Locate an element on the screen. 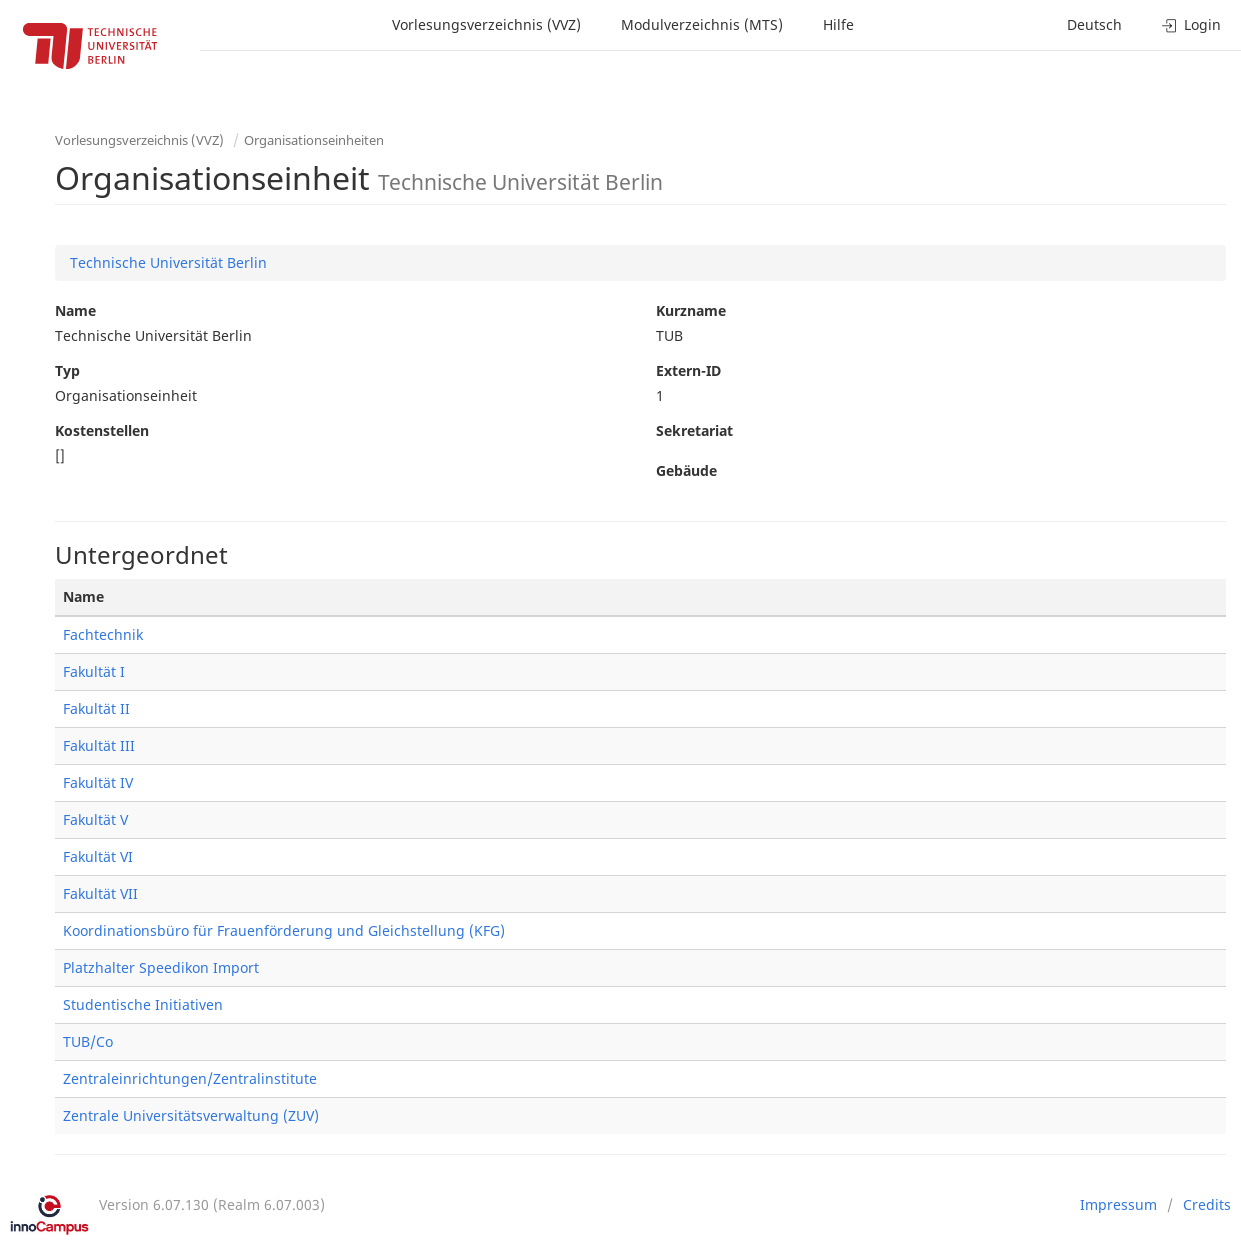  Platzhalter Speedikon Import is located at coordinates (161, 967).